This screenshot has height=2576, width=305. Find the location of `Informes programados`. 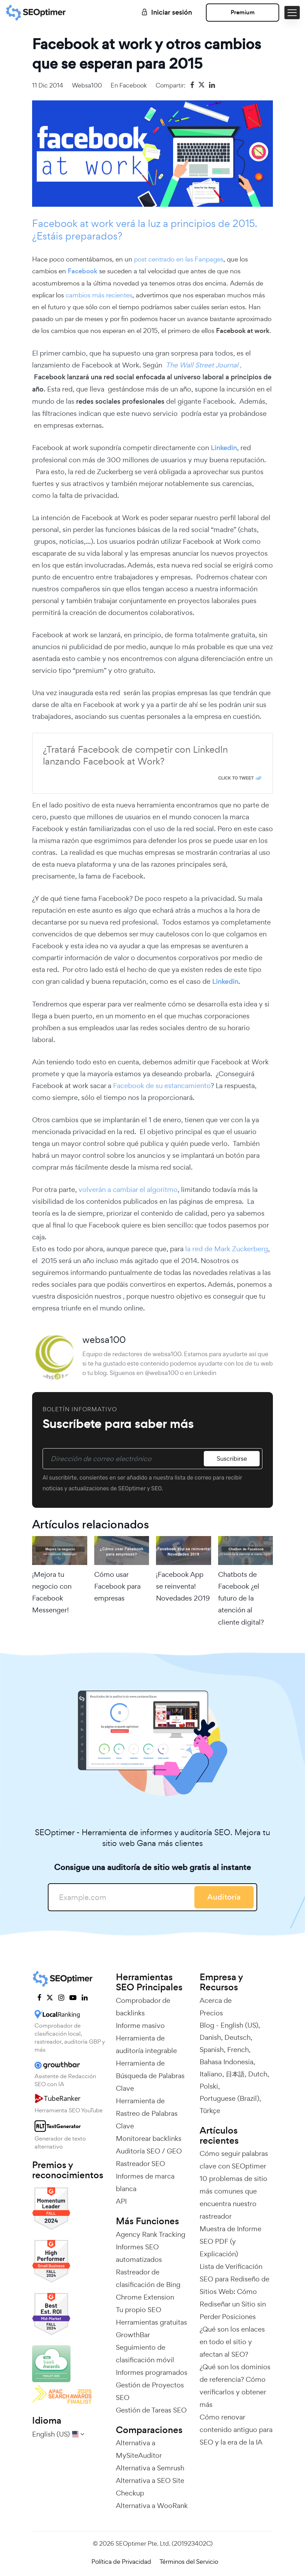

Informes programados is located at coordinates (151, 2372).